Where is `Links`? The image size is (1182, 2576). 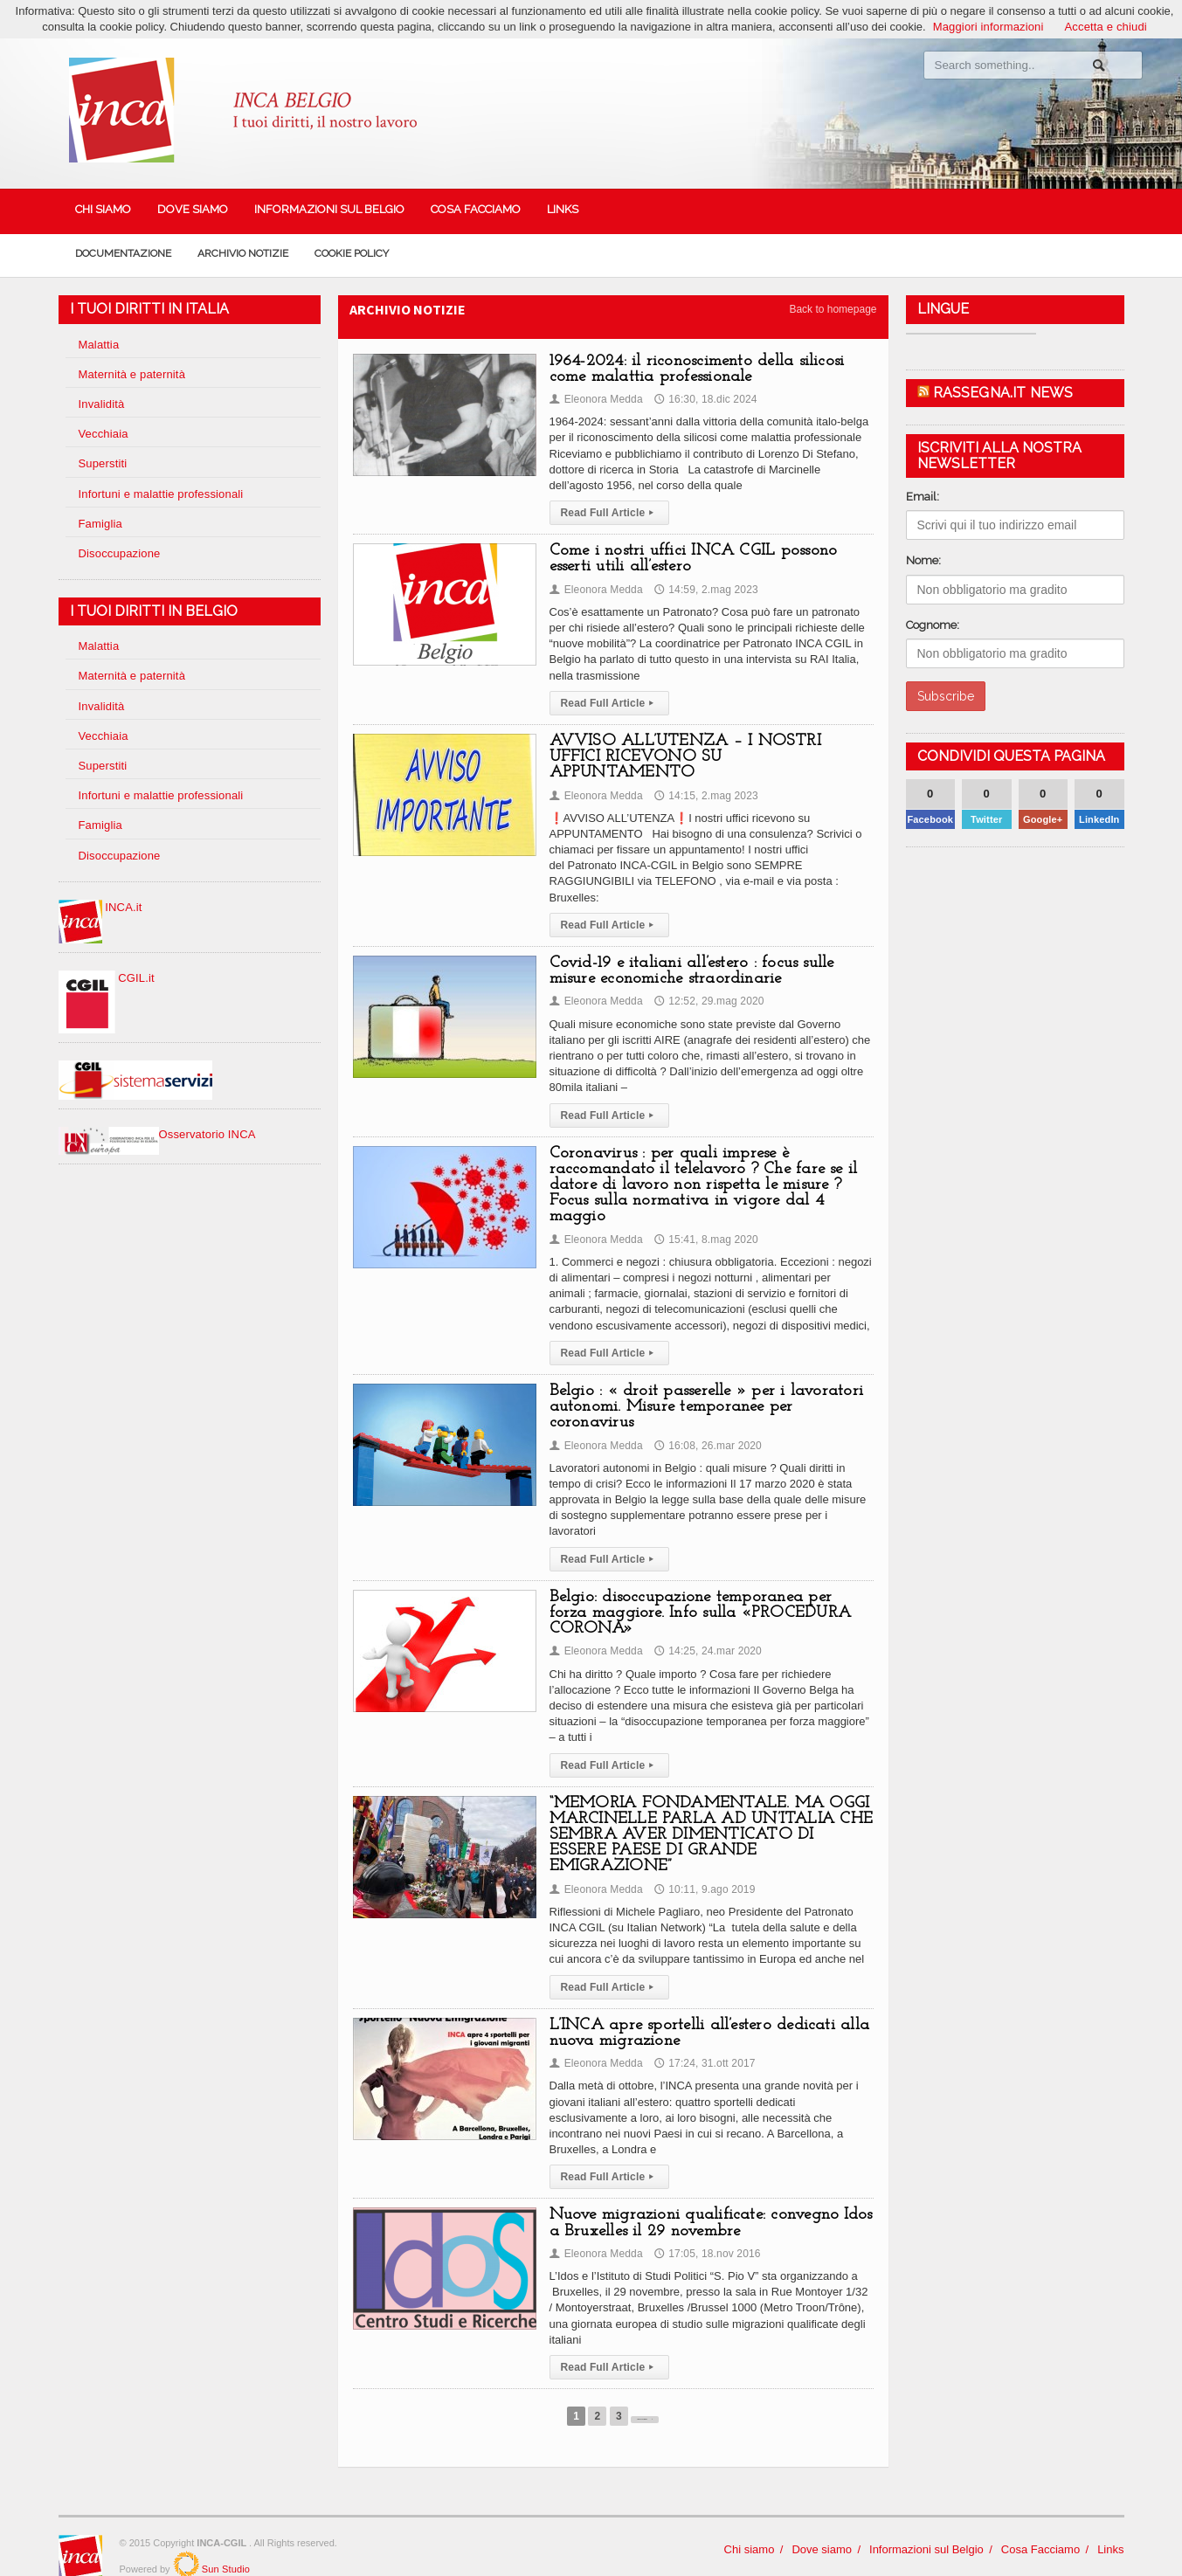
Links is located at coordinates (562, 209).